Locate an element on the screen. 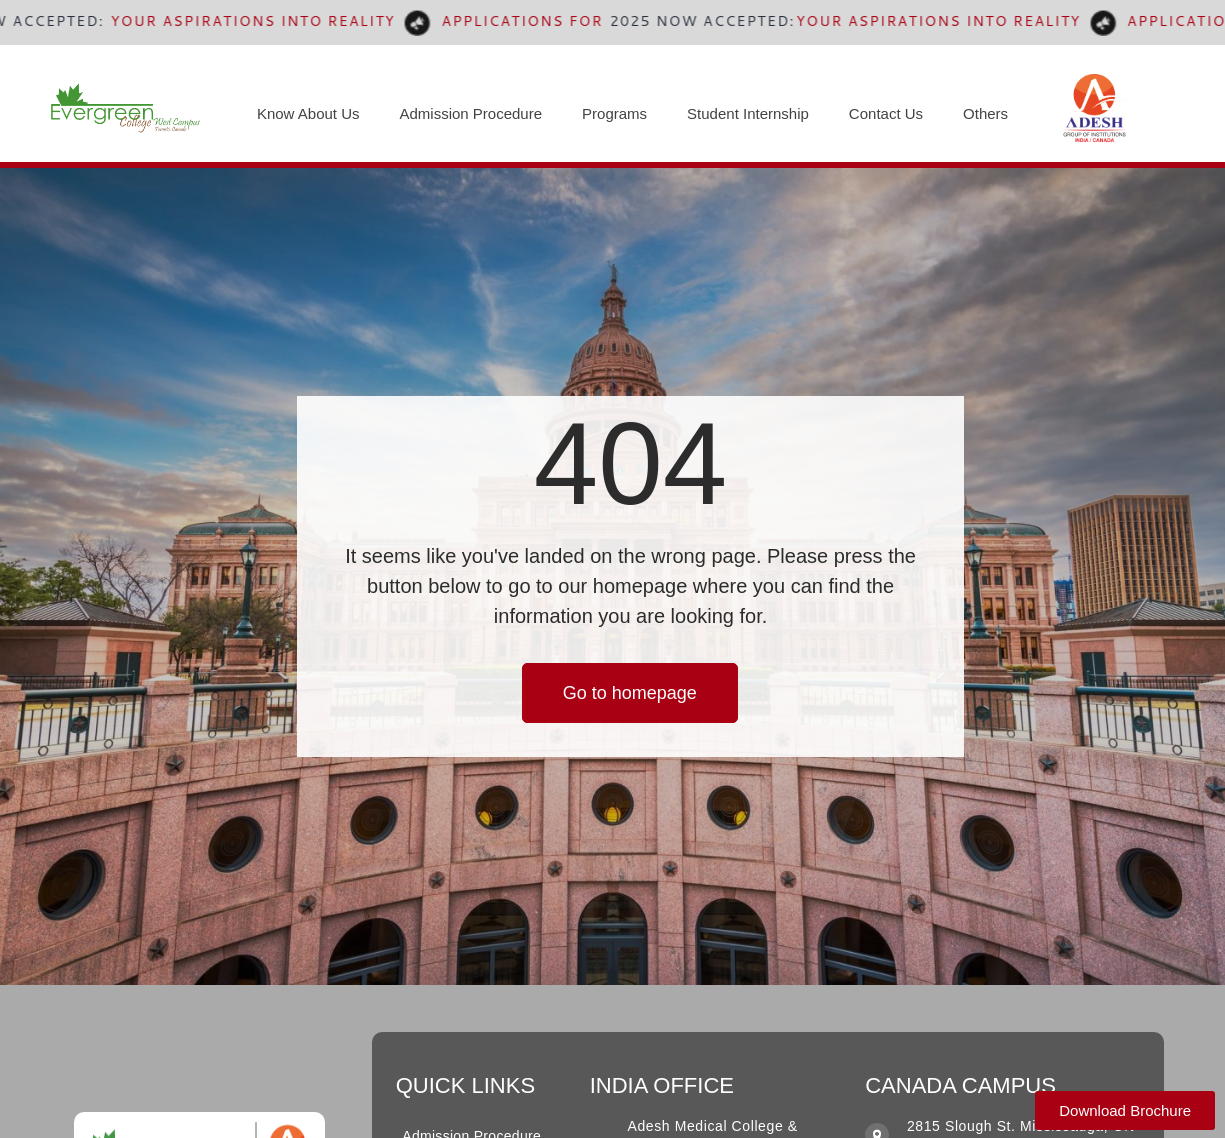 The height and width of the screenshot is (1138, 1225). Contact Us is located at coordinates (886, 113).